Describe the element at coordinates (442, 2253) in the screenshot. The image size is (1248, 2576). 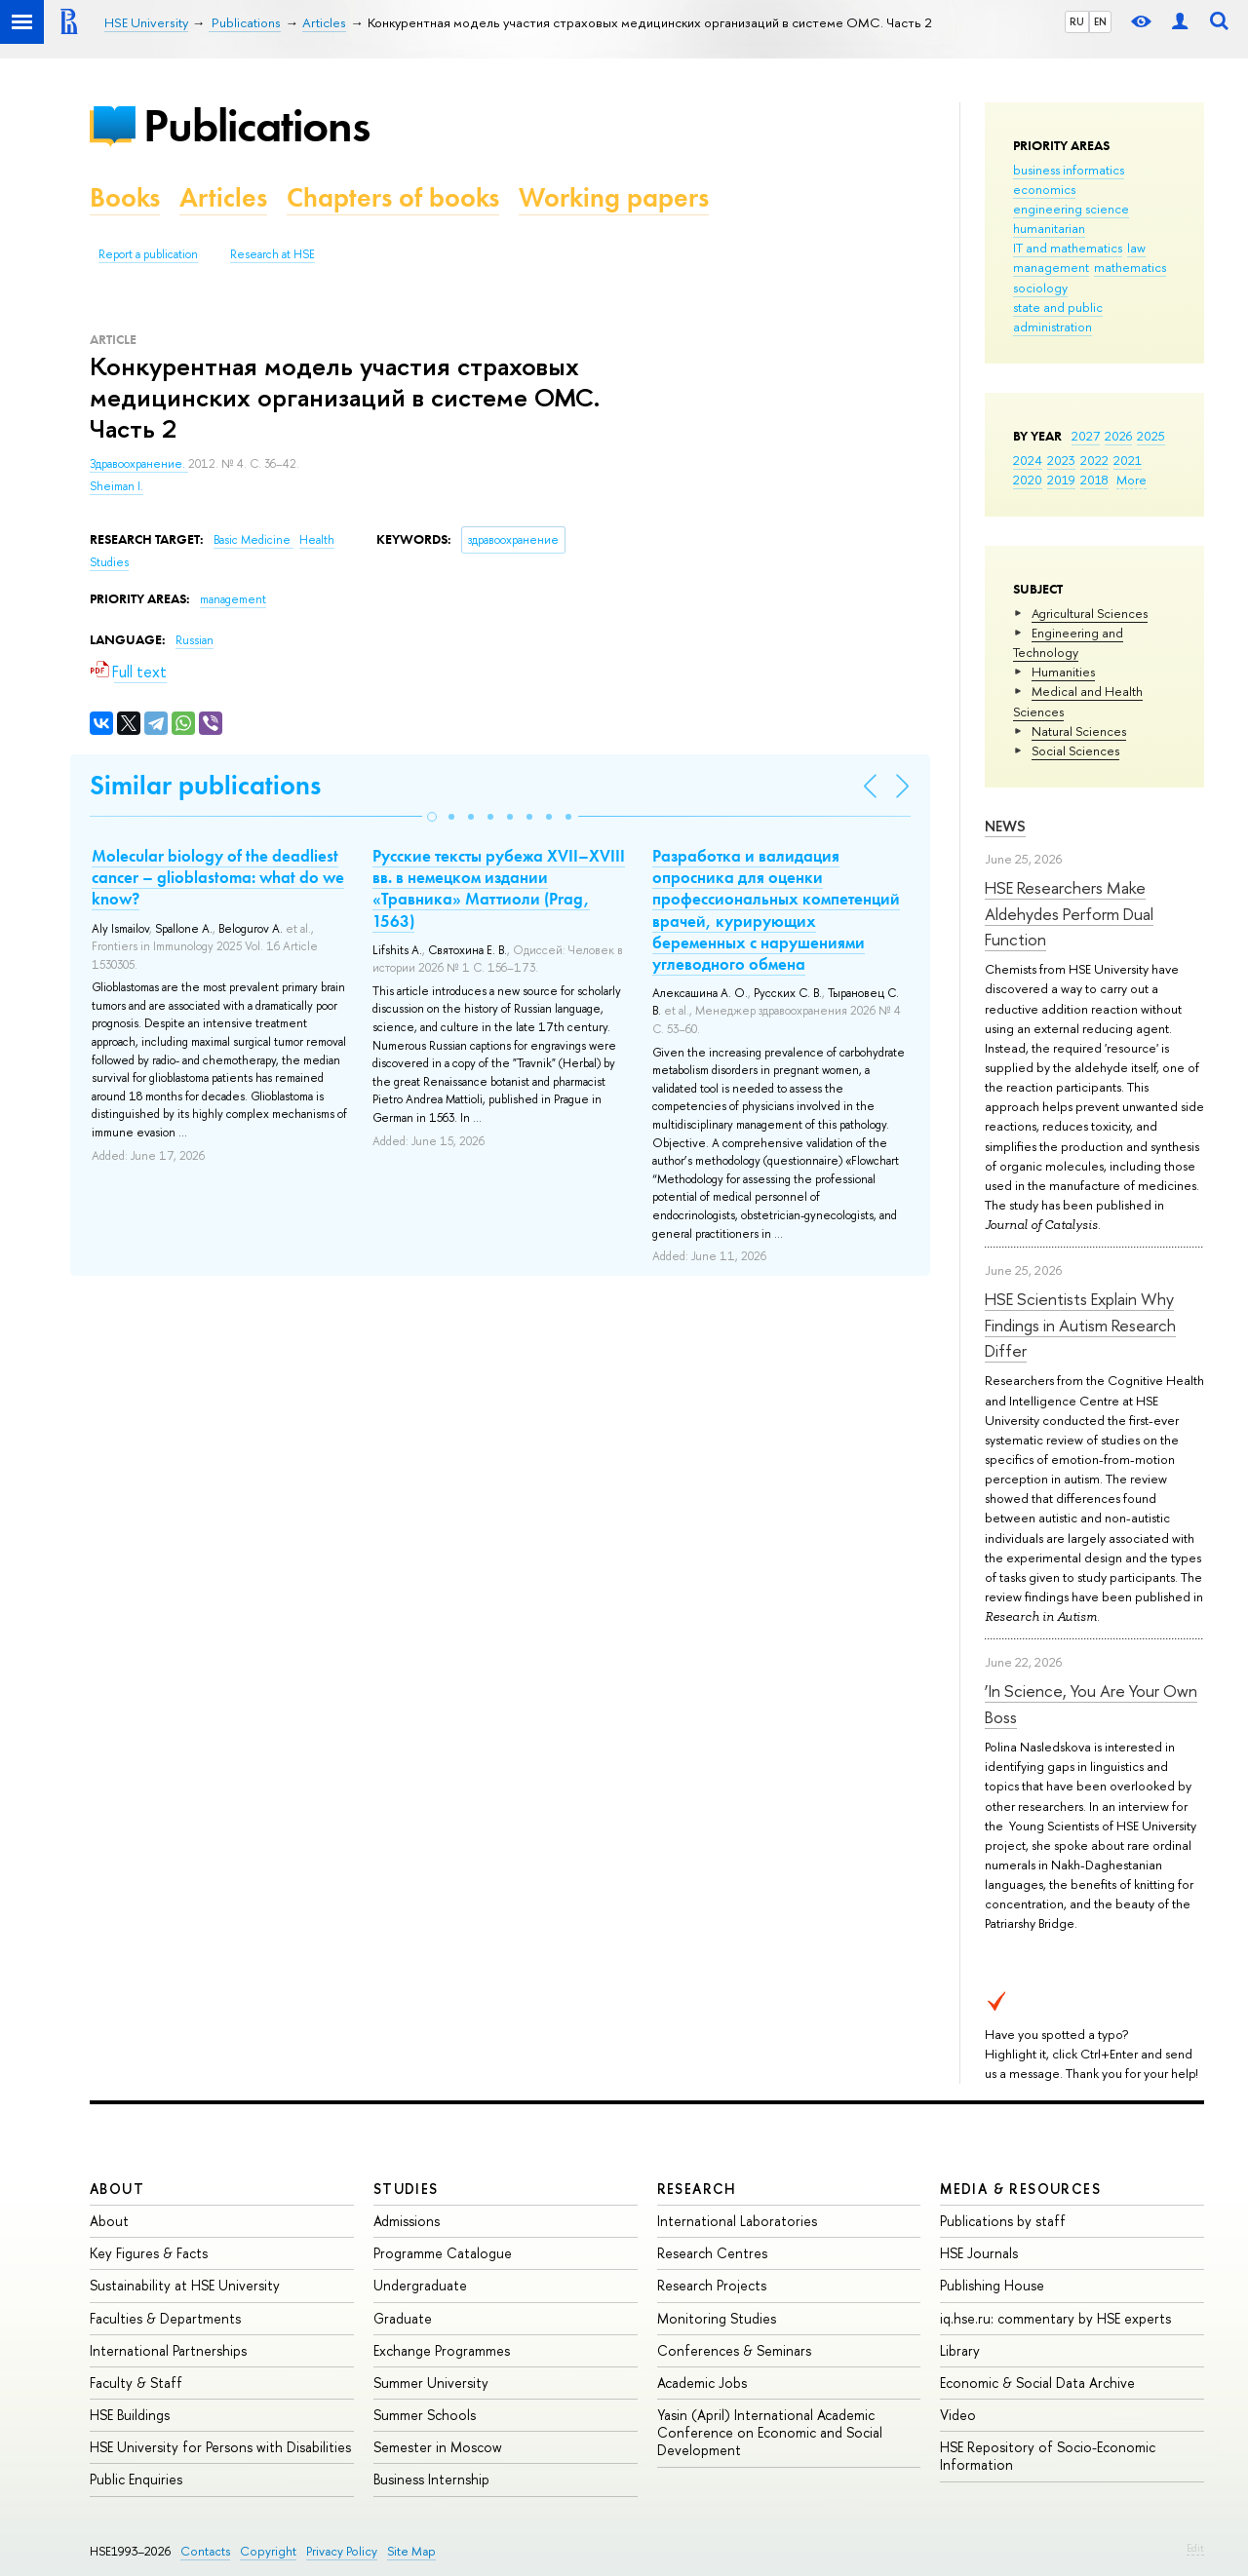
I see `Programme Catalogue` at that location.